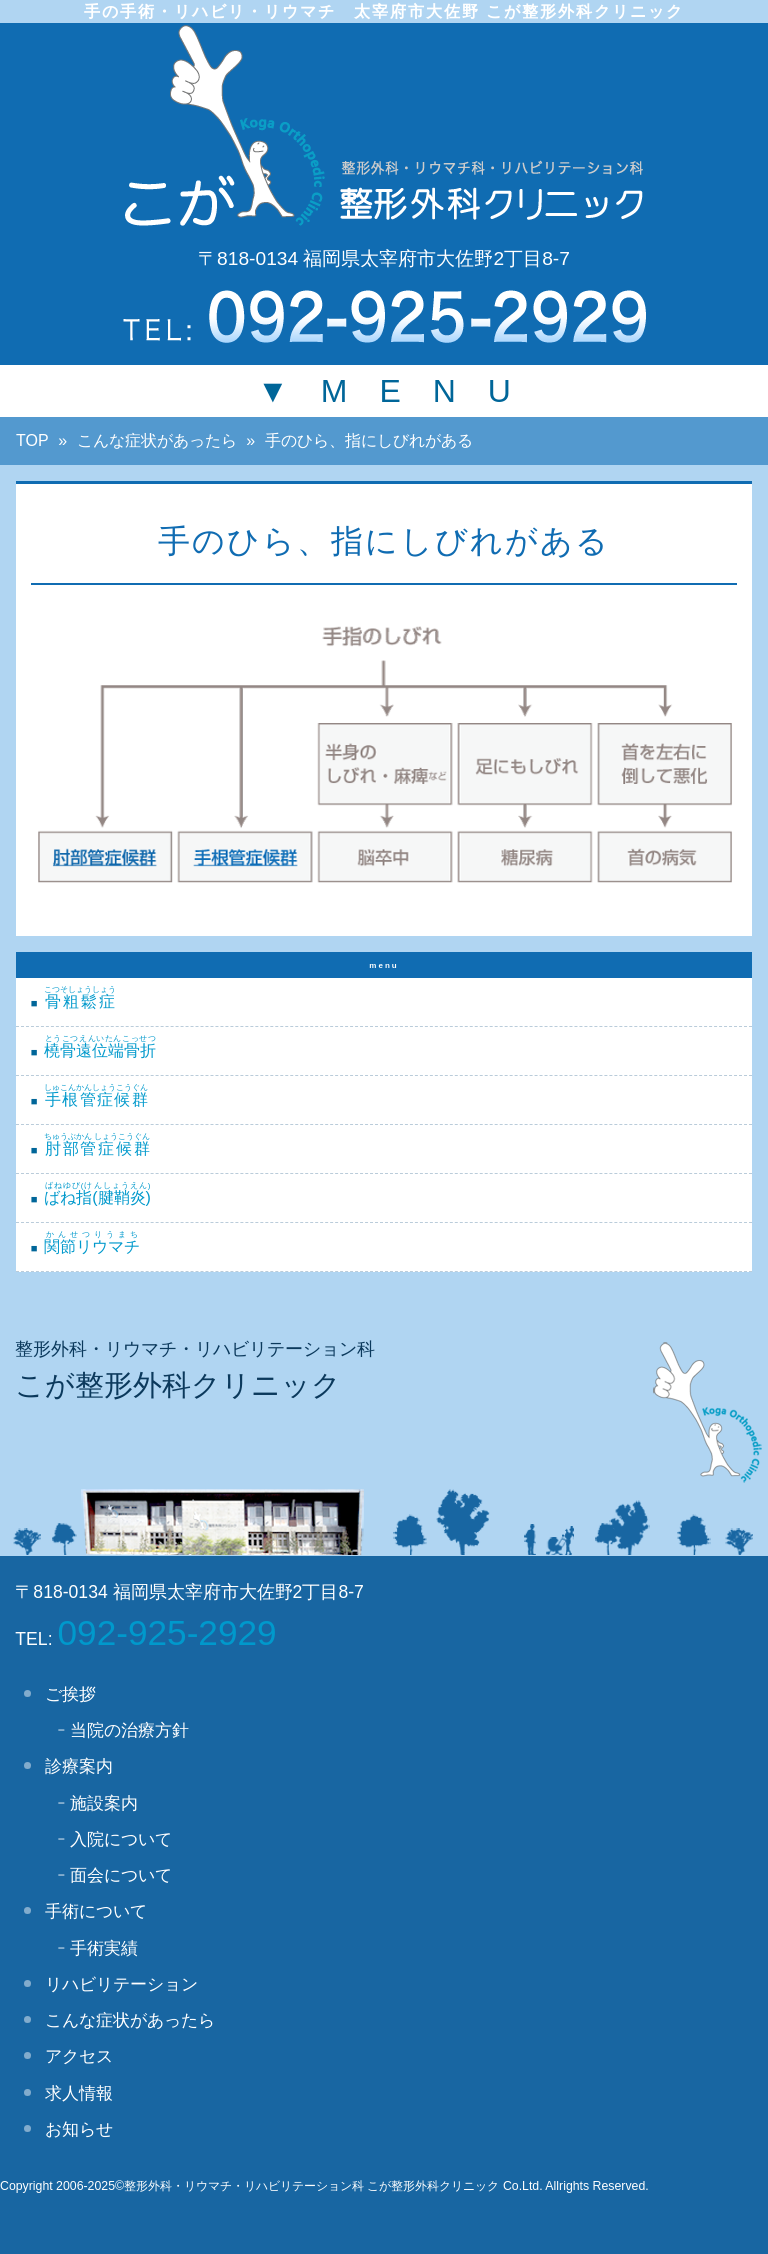 The width and height of the screenshot is (768, 2254). I want to click on 施設案内, so click(104, 1803).